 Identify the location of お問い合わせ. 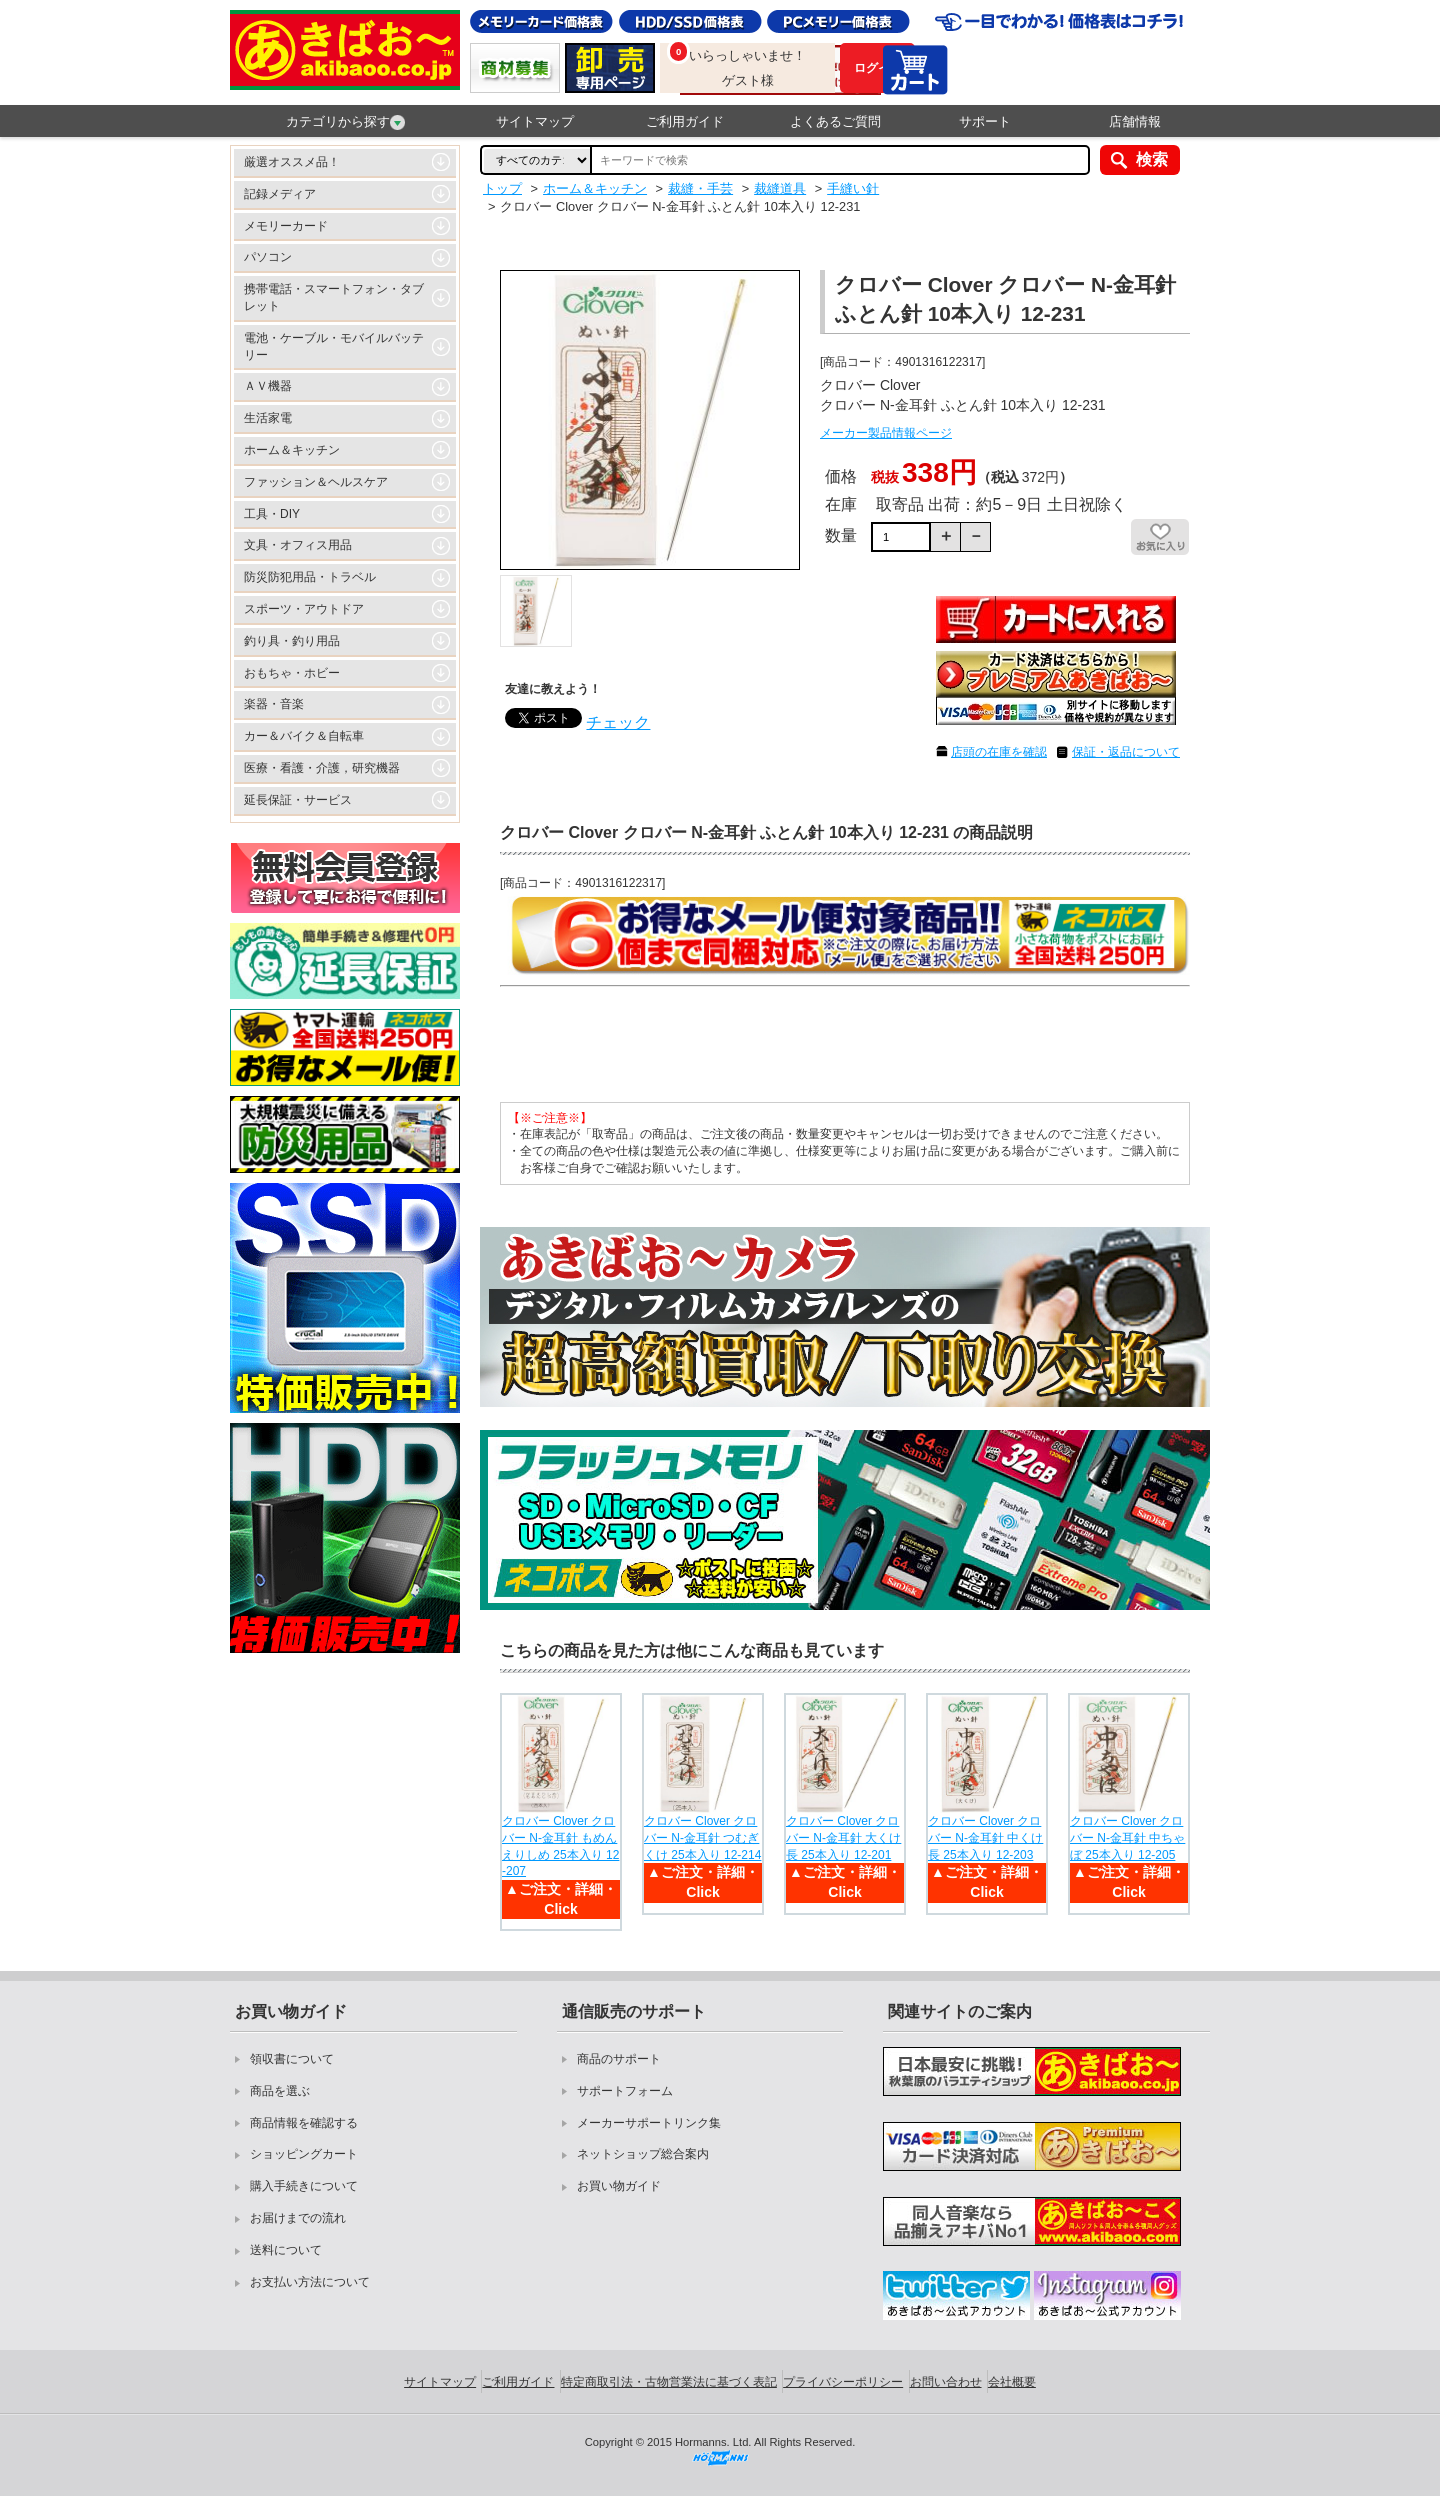
(946, 2382).